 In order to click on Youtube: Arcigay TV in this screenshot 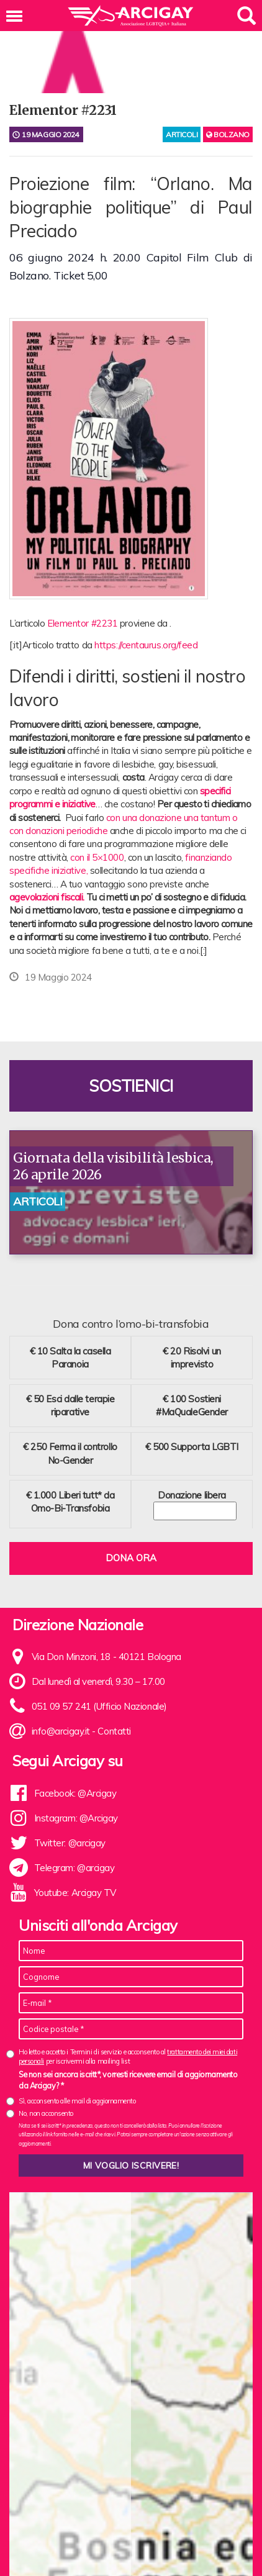, I will do `click(75, 1892)`.